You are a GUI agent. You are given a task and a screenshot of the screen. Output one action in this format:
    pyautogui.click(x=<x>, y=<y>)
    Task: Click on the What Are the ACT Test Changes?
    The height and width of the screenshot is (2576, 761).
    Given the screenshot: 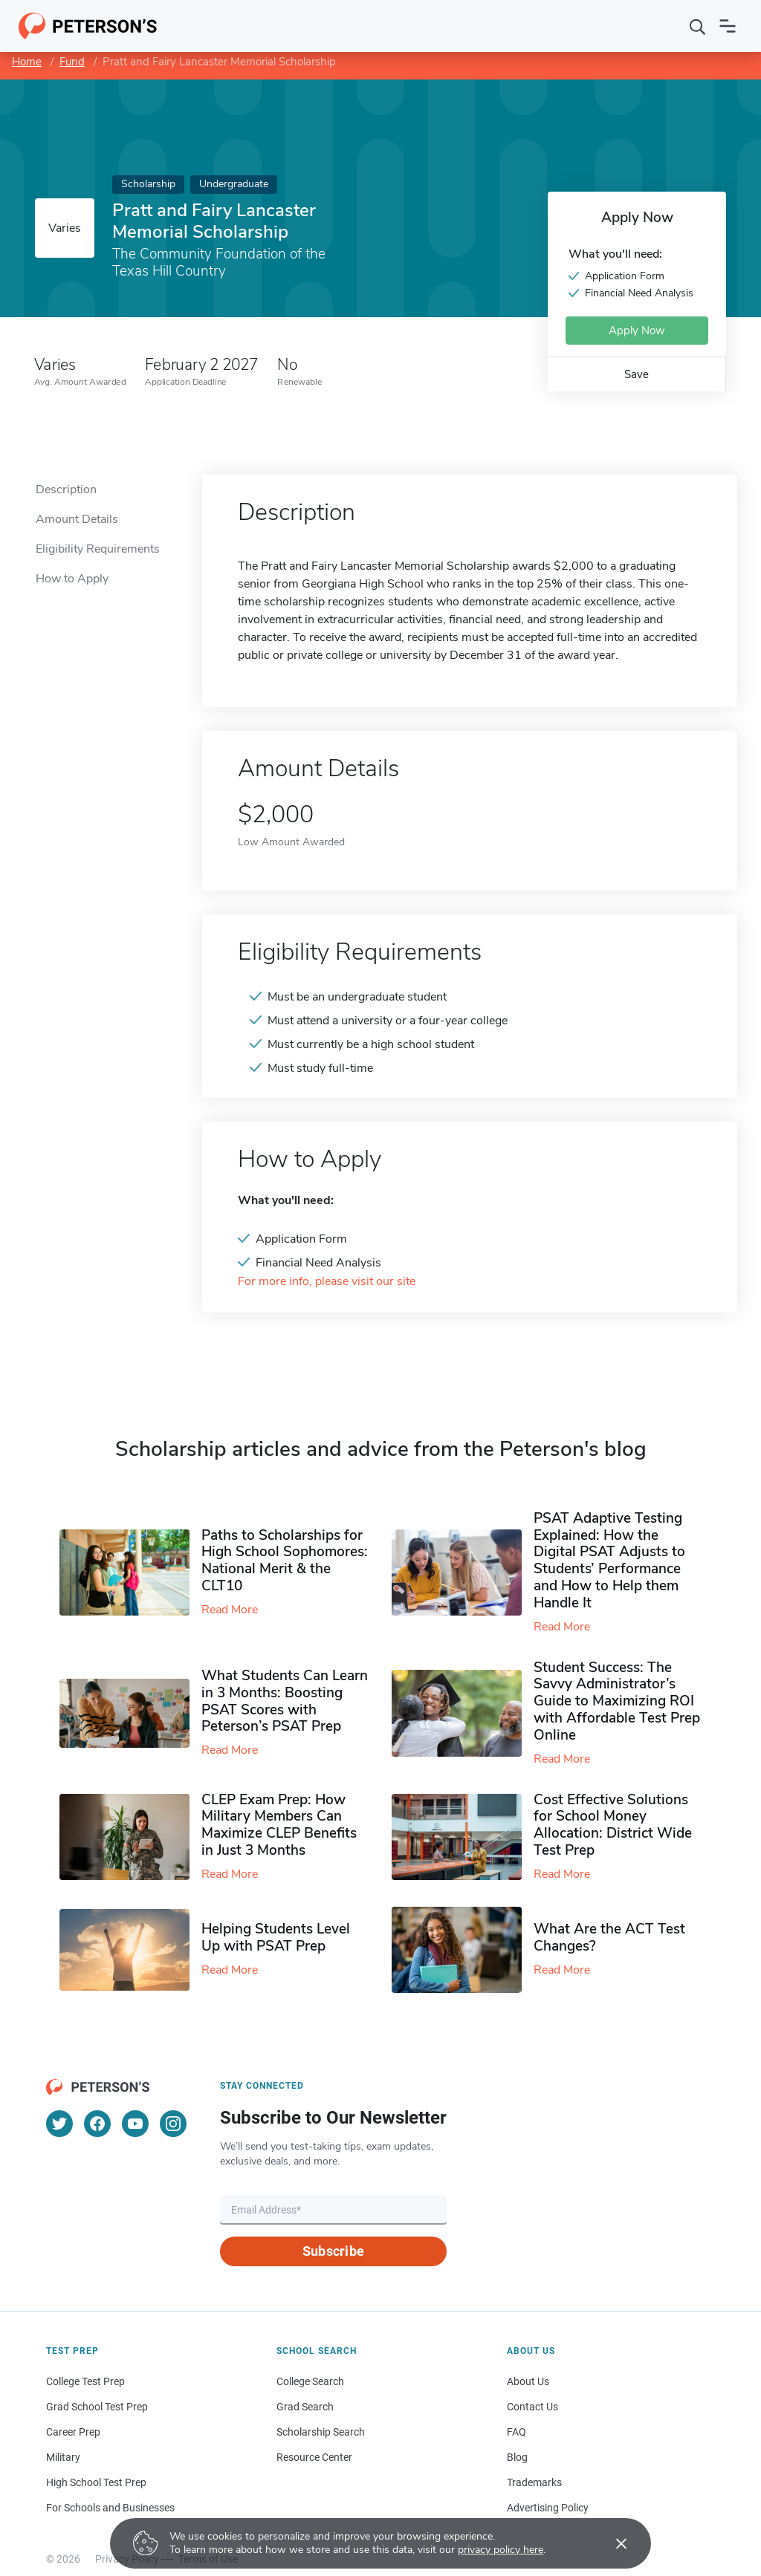 What is the action you would take?
    pyautogui.click(x=609, y=1937)
    